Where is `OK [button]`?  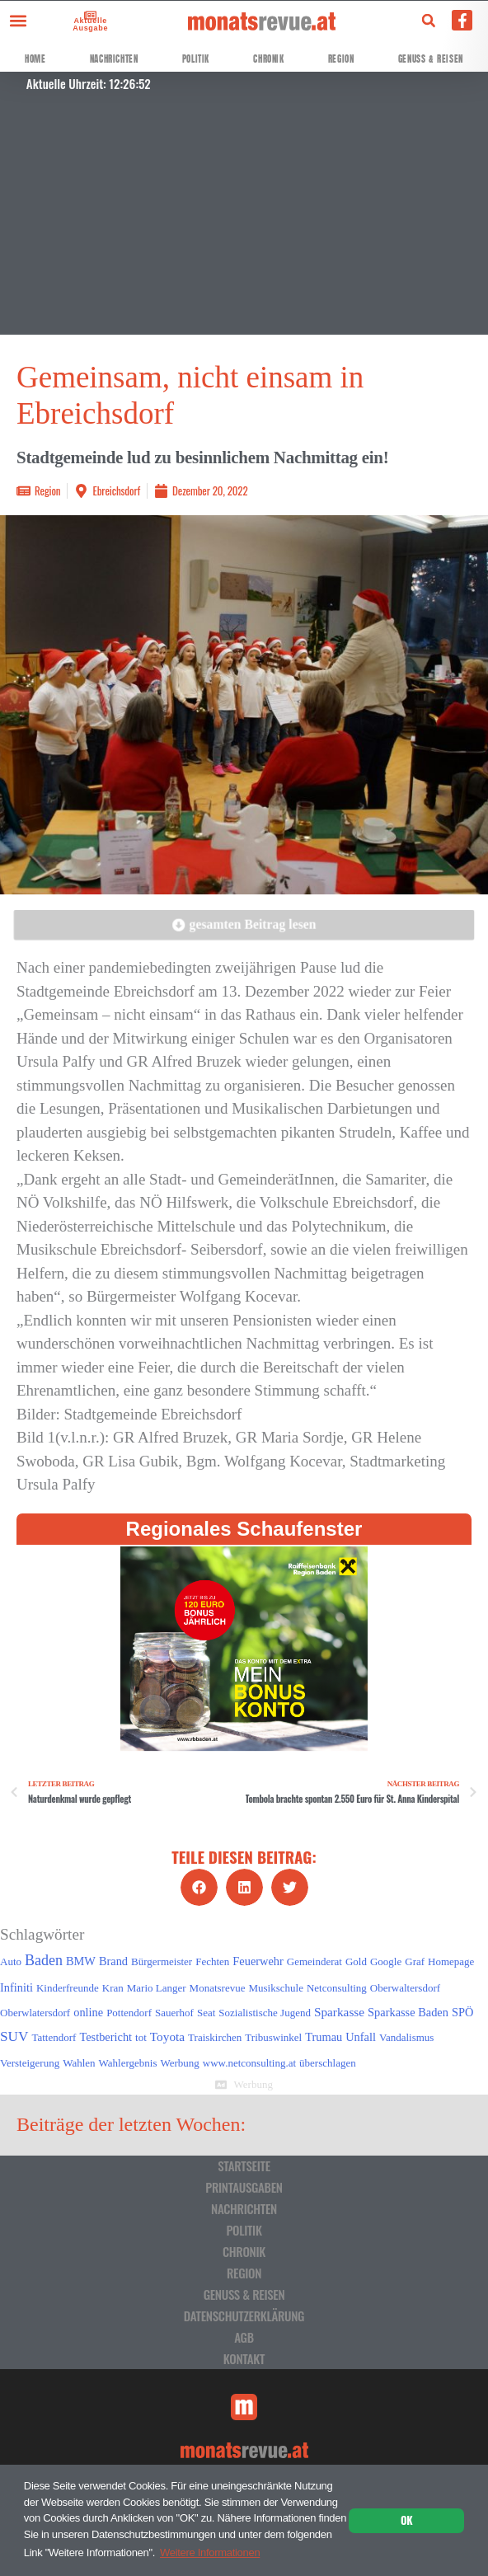
OK [button] is located at coordinates (406, 2520).